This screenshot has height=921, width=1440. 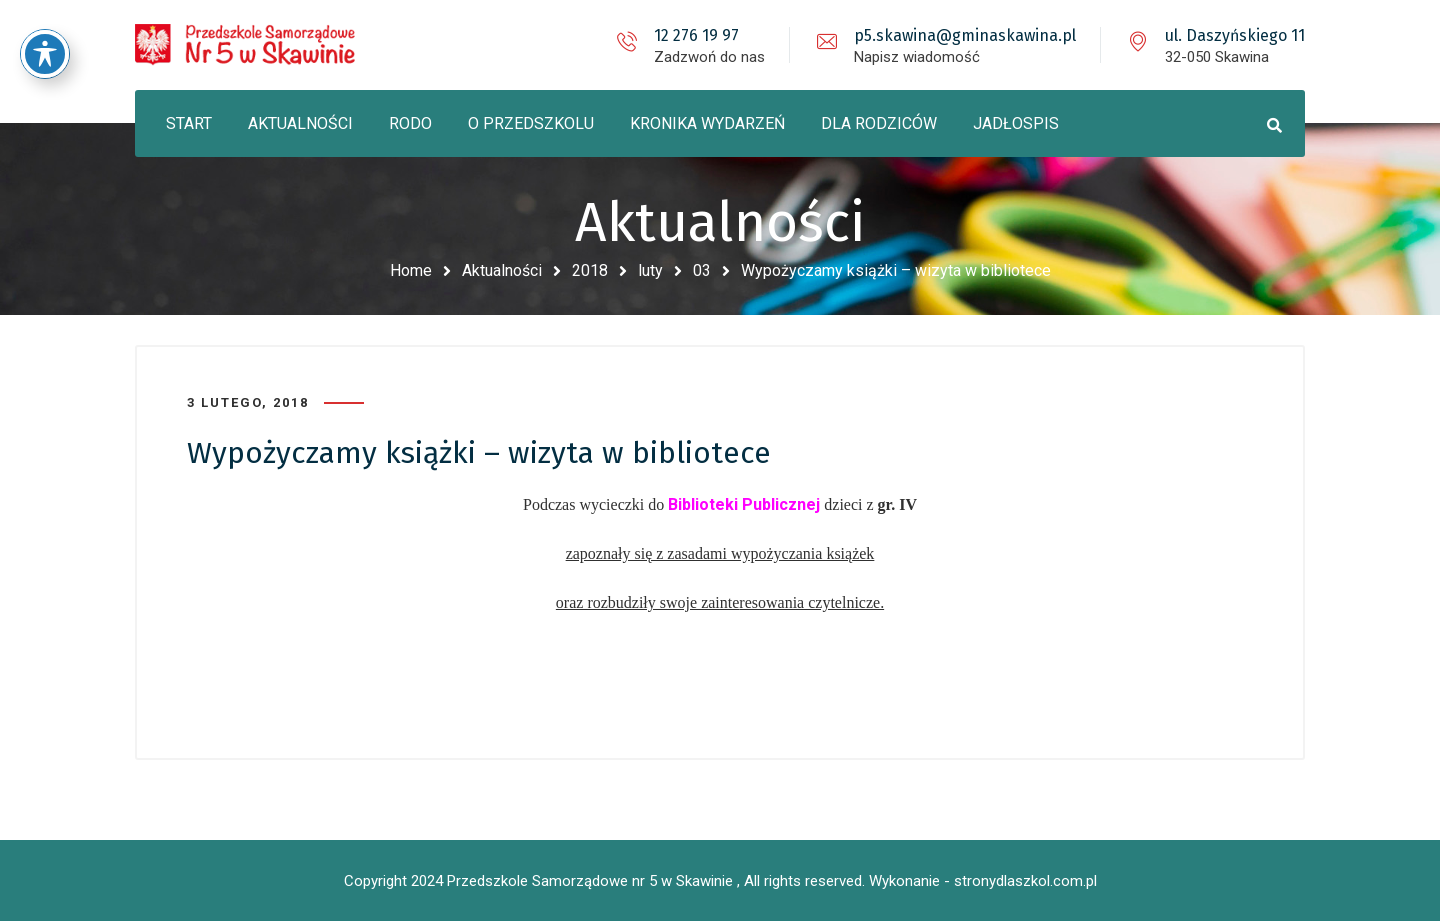 I want to click on 2018, so click(x=590, y=270).